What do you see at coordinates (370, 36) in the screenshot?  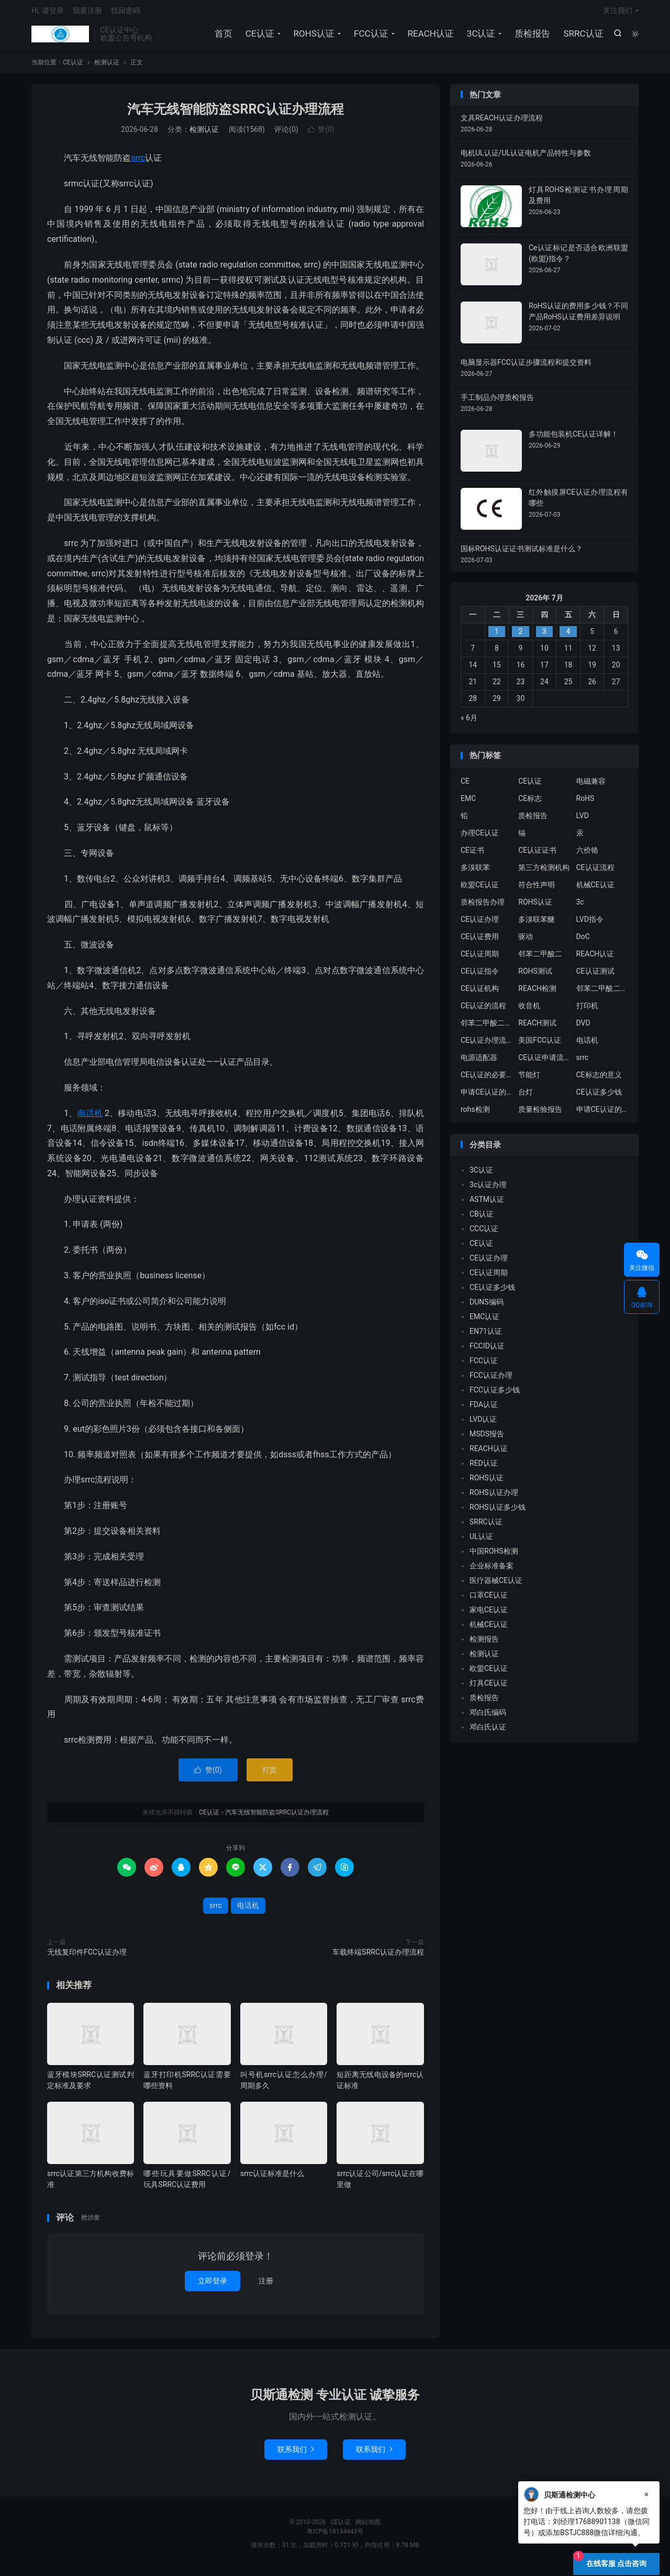 I see `FCC认证` at bounding box center [370, 36].